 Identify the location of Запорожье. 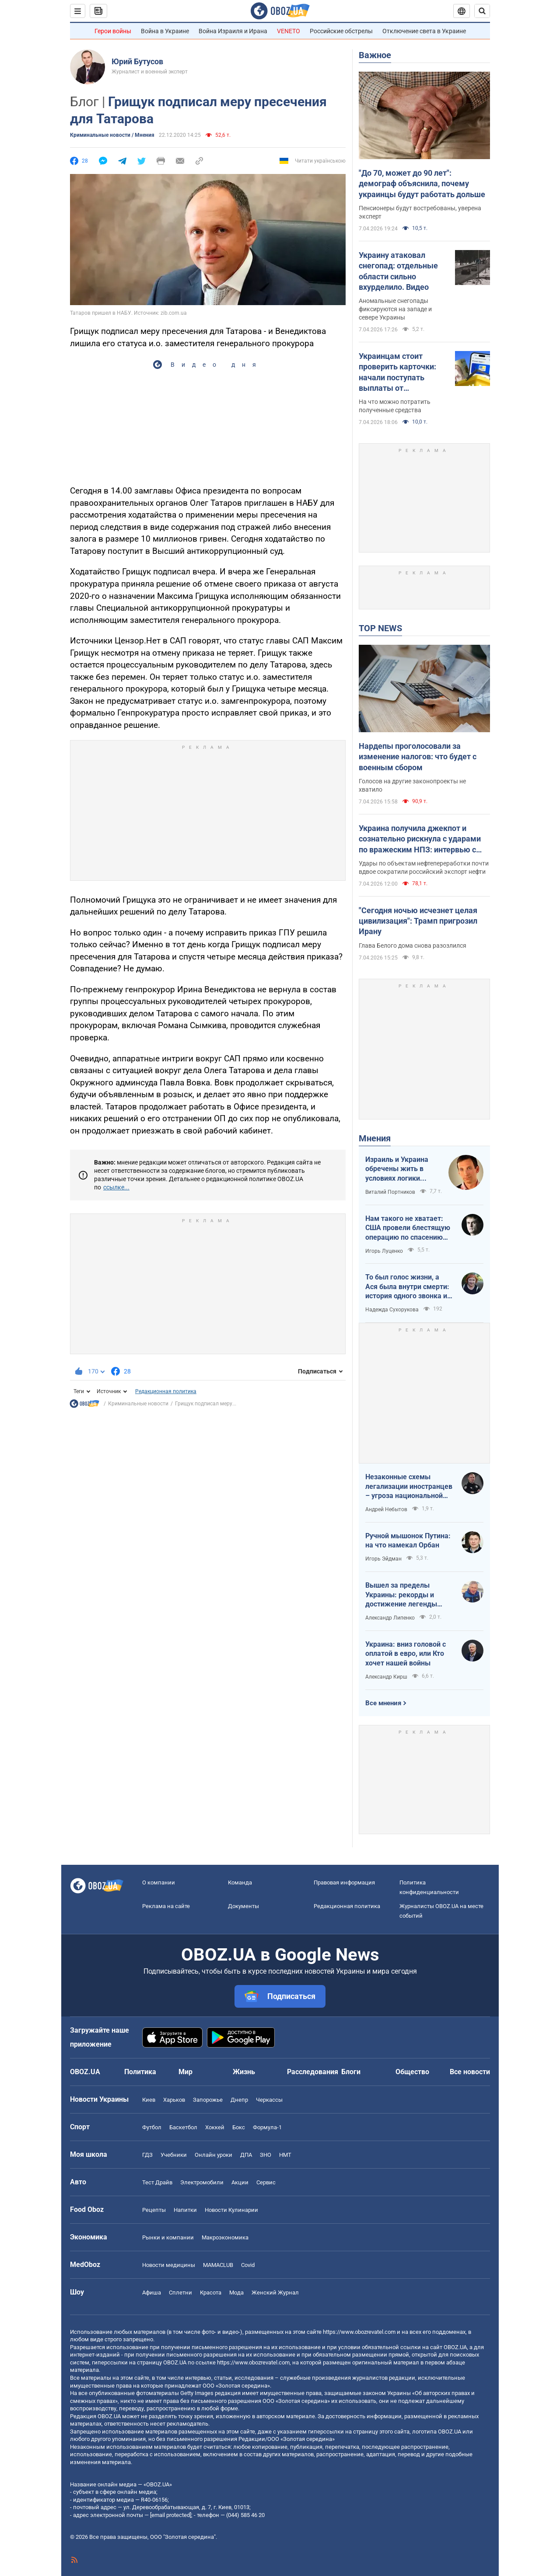
(208, 2099).